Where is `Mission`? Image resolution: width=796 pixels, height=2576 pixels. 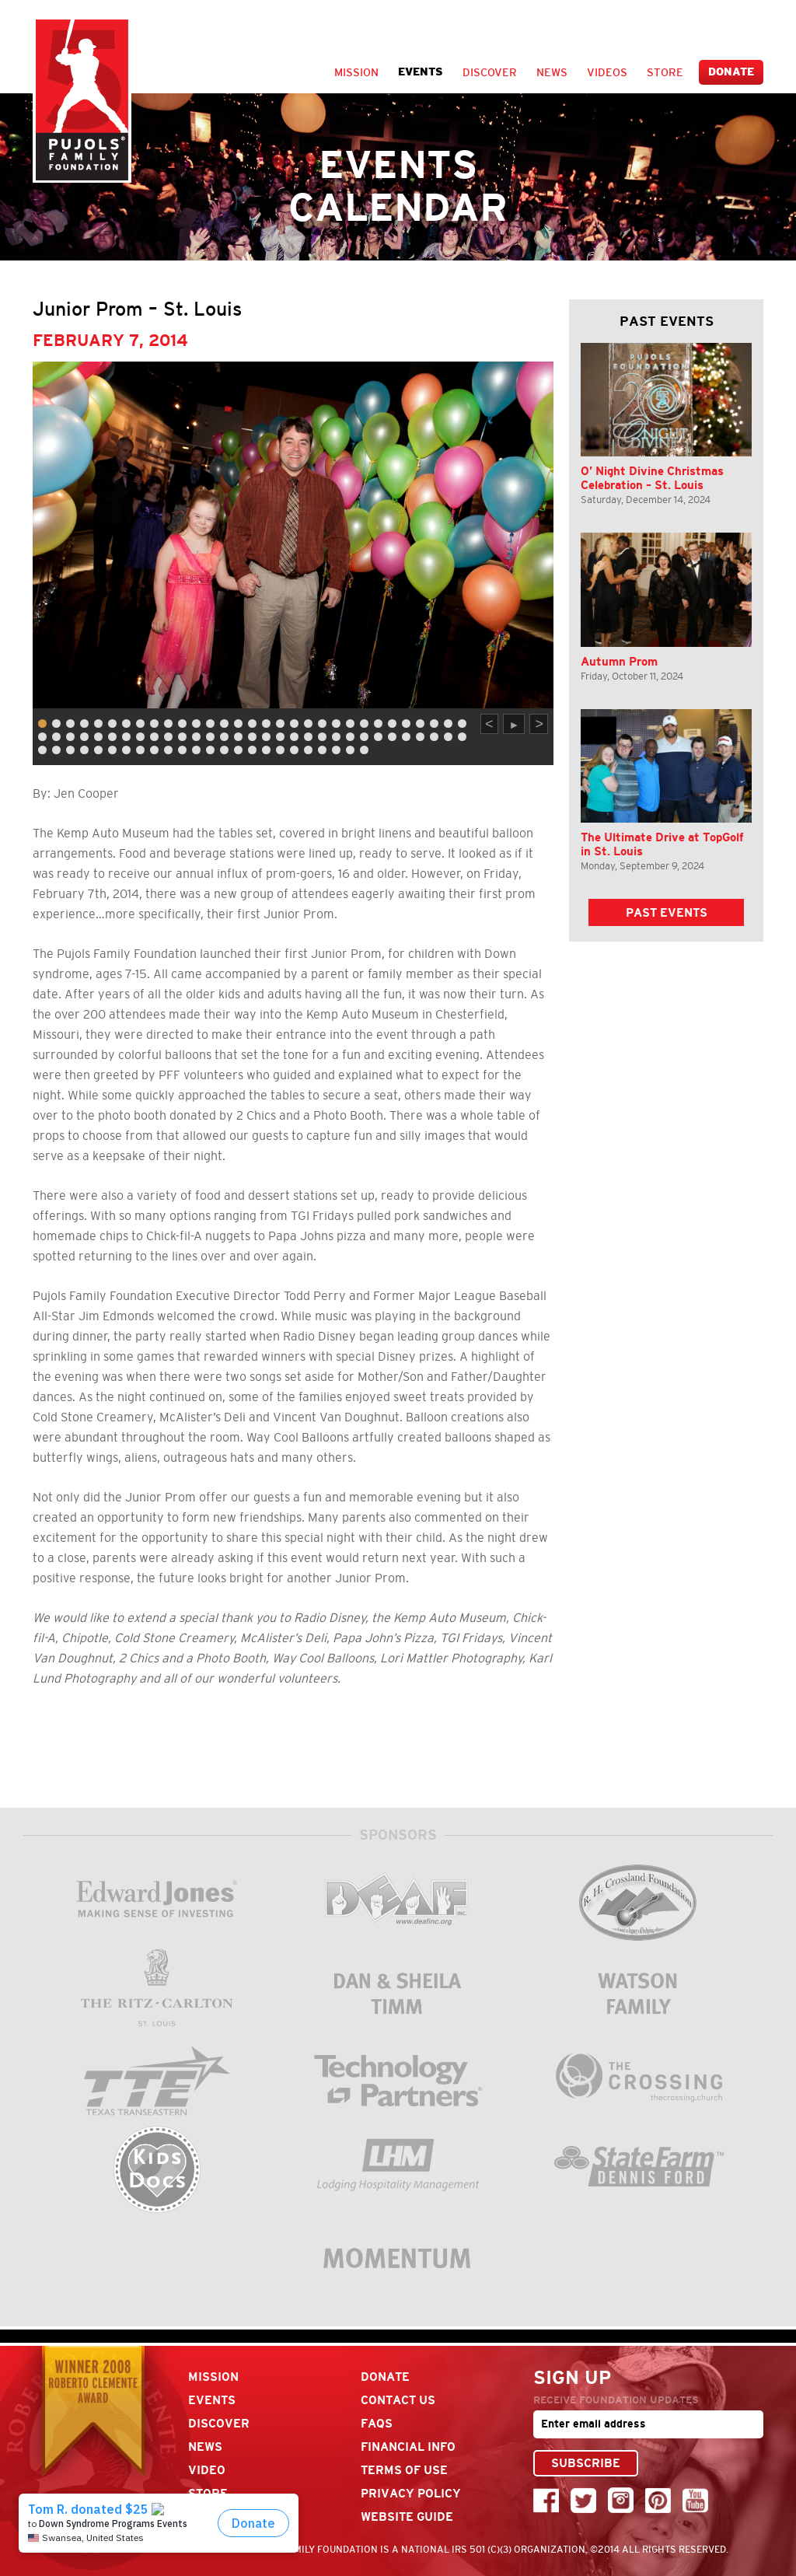 Mission is located at coordinates (356, 72).